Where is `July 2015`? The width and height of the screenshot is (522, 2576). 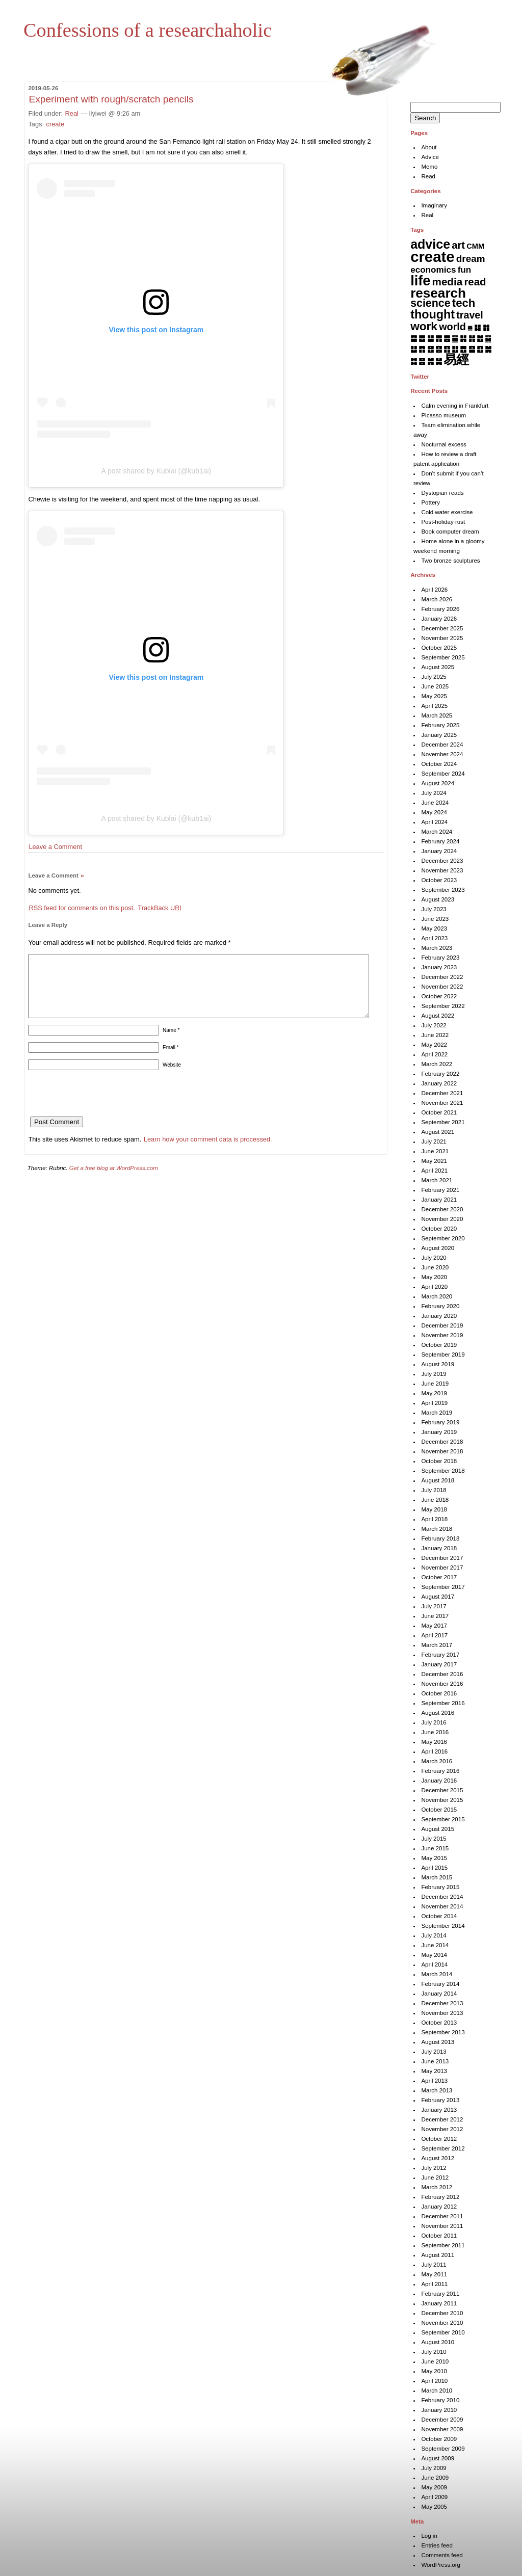 July 2015 is located at coordinates (433, 1839).